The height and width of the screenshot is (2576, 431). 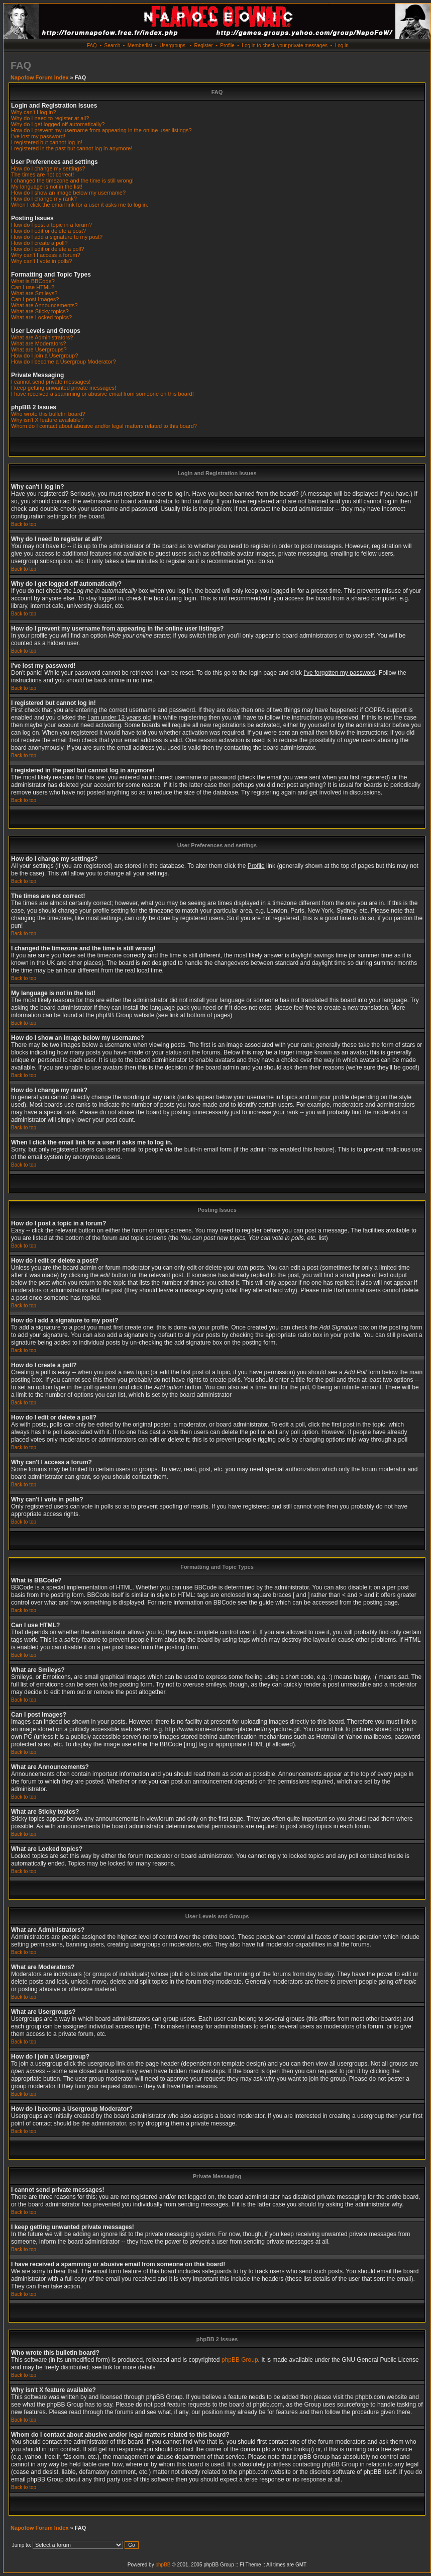 I want to click on How do I change my settings?, so click(x=48, y=168).